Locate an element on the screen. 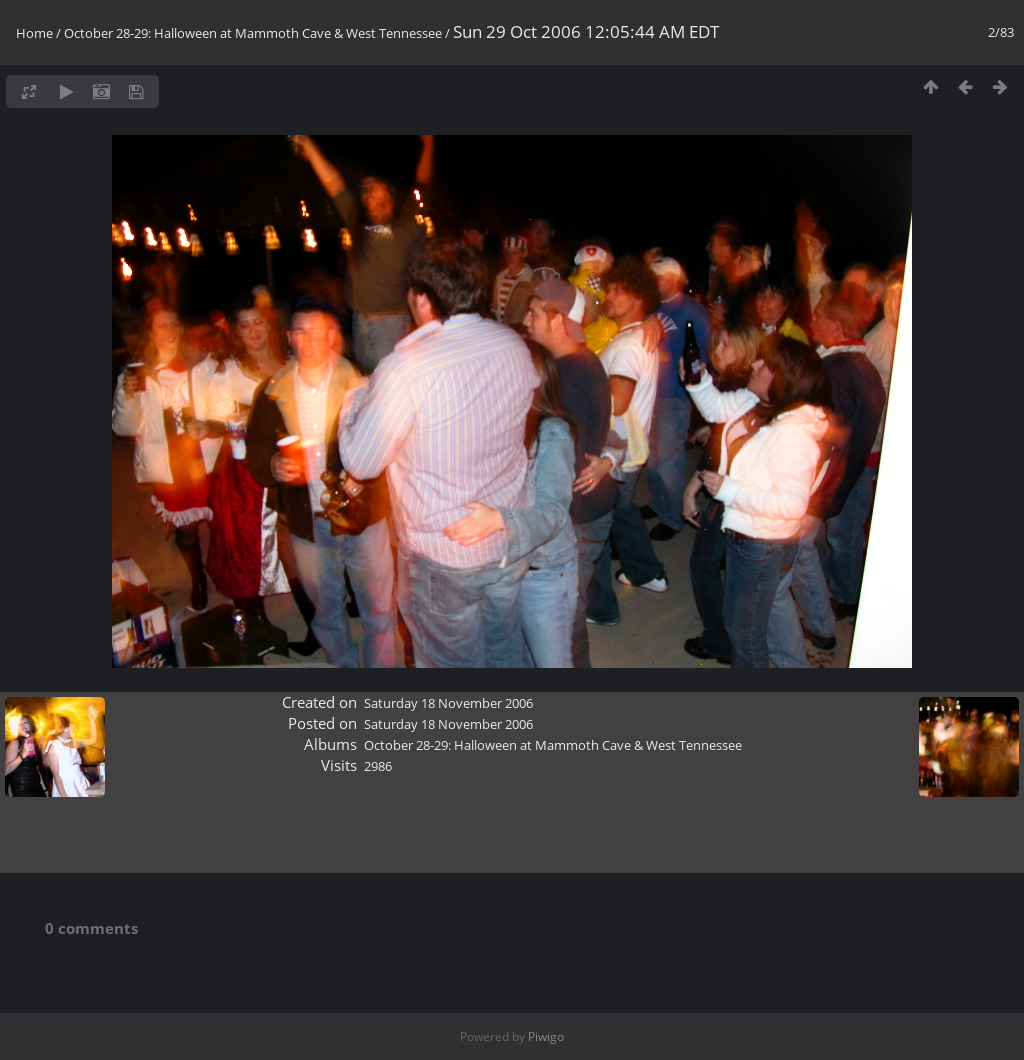 Image resolution: width=1024 pixels, height=1060 pixels. Piwigo is located at coordinates (546, 1036).